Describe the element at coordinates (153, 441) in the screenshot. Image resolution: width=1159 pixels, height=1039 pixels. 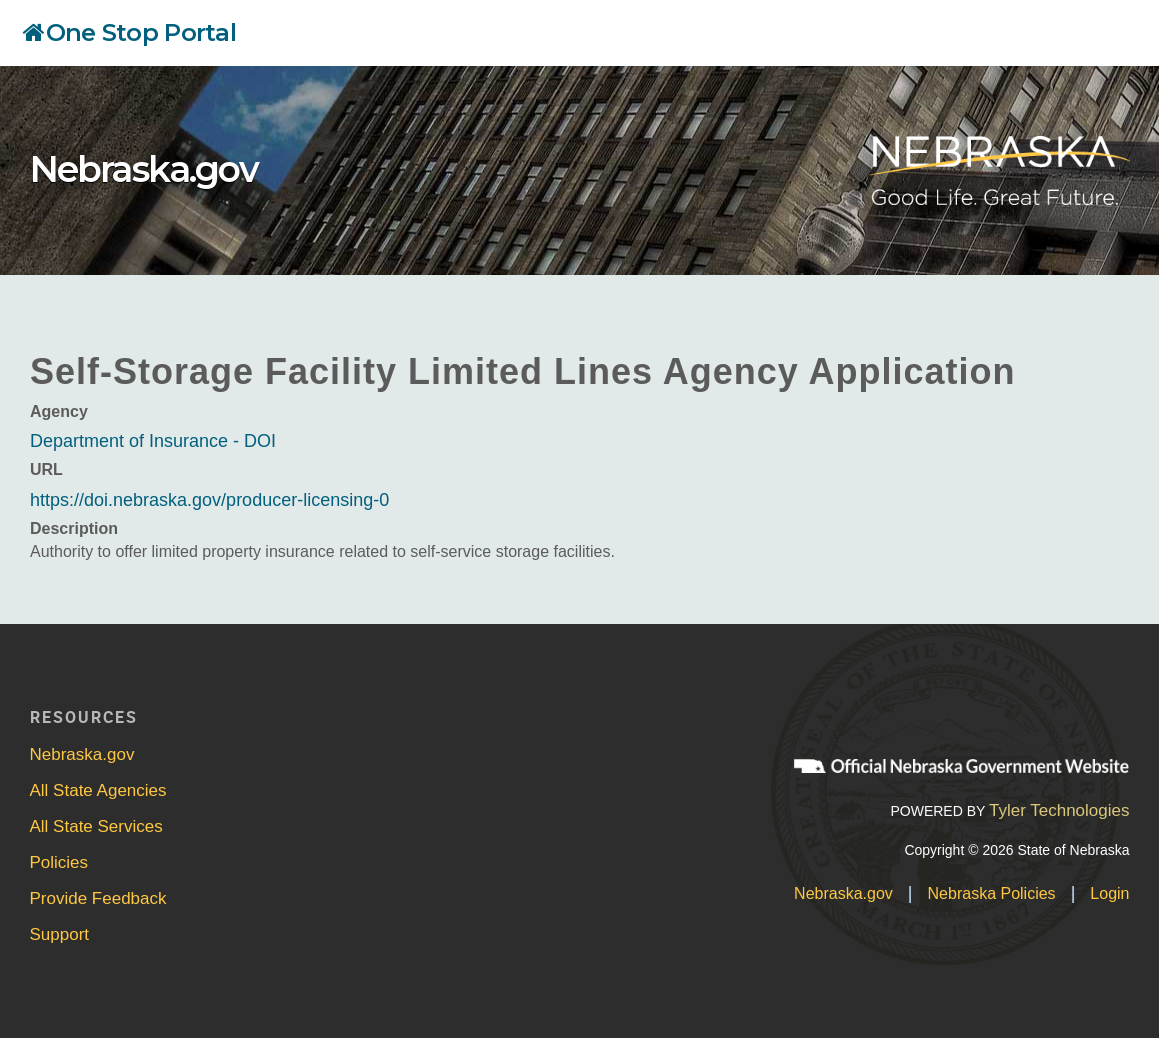
I see `Department of Insurance - DOI` at that location.